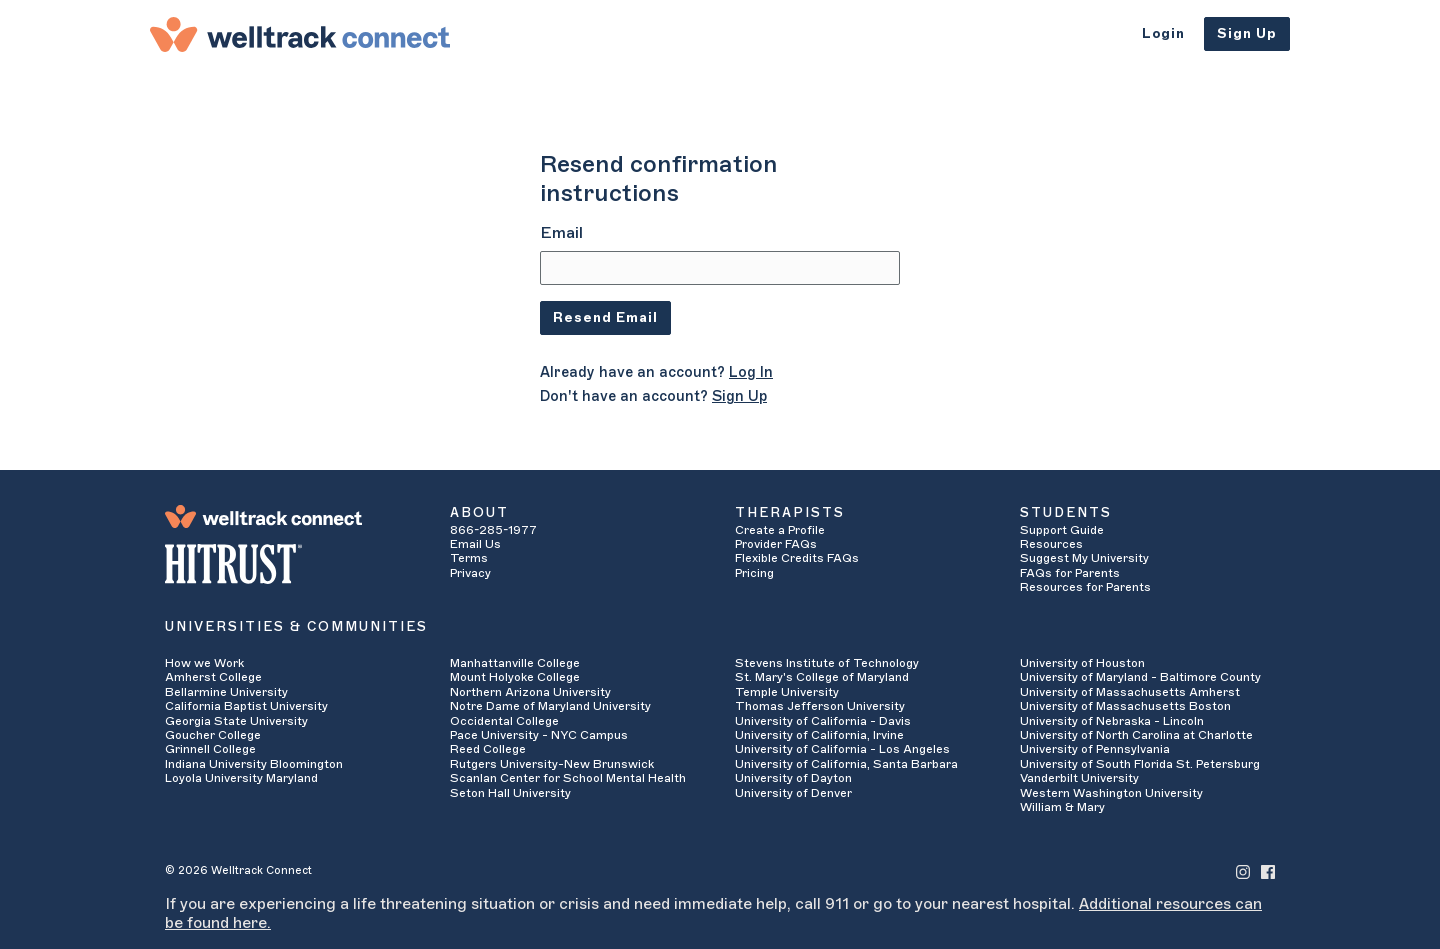 The height and width of the screenshot is (949, 1440). Describe the element at coordinates (470, 573) in the screenshot. I see `Privacy` at that location.